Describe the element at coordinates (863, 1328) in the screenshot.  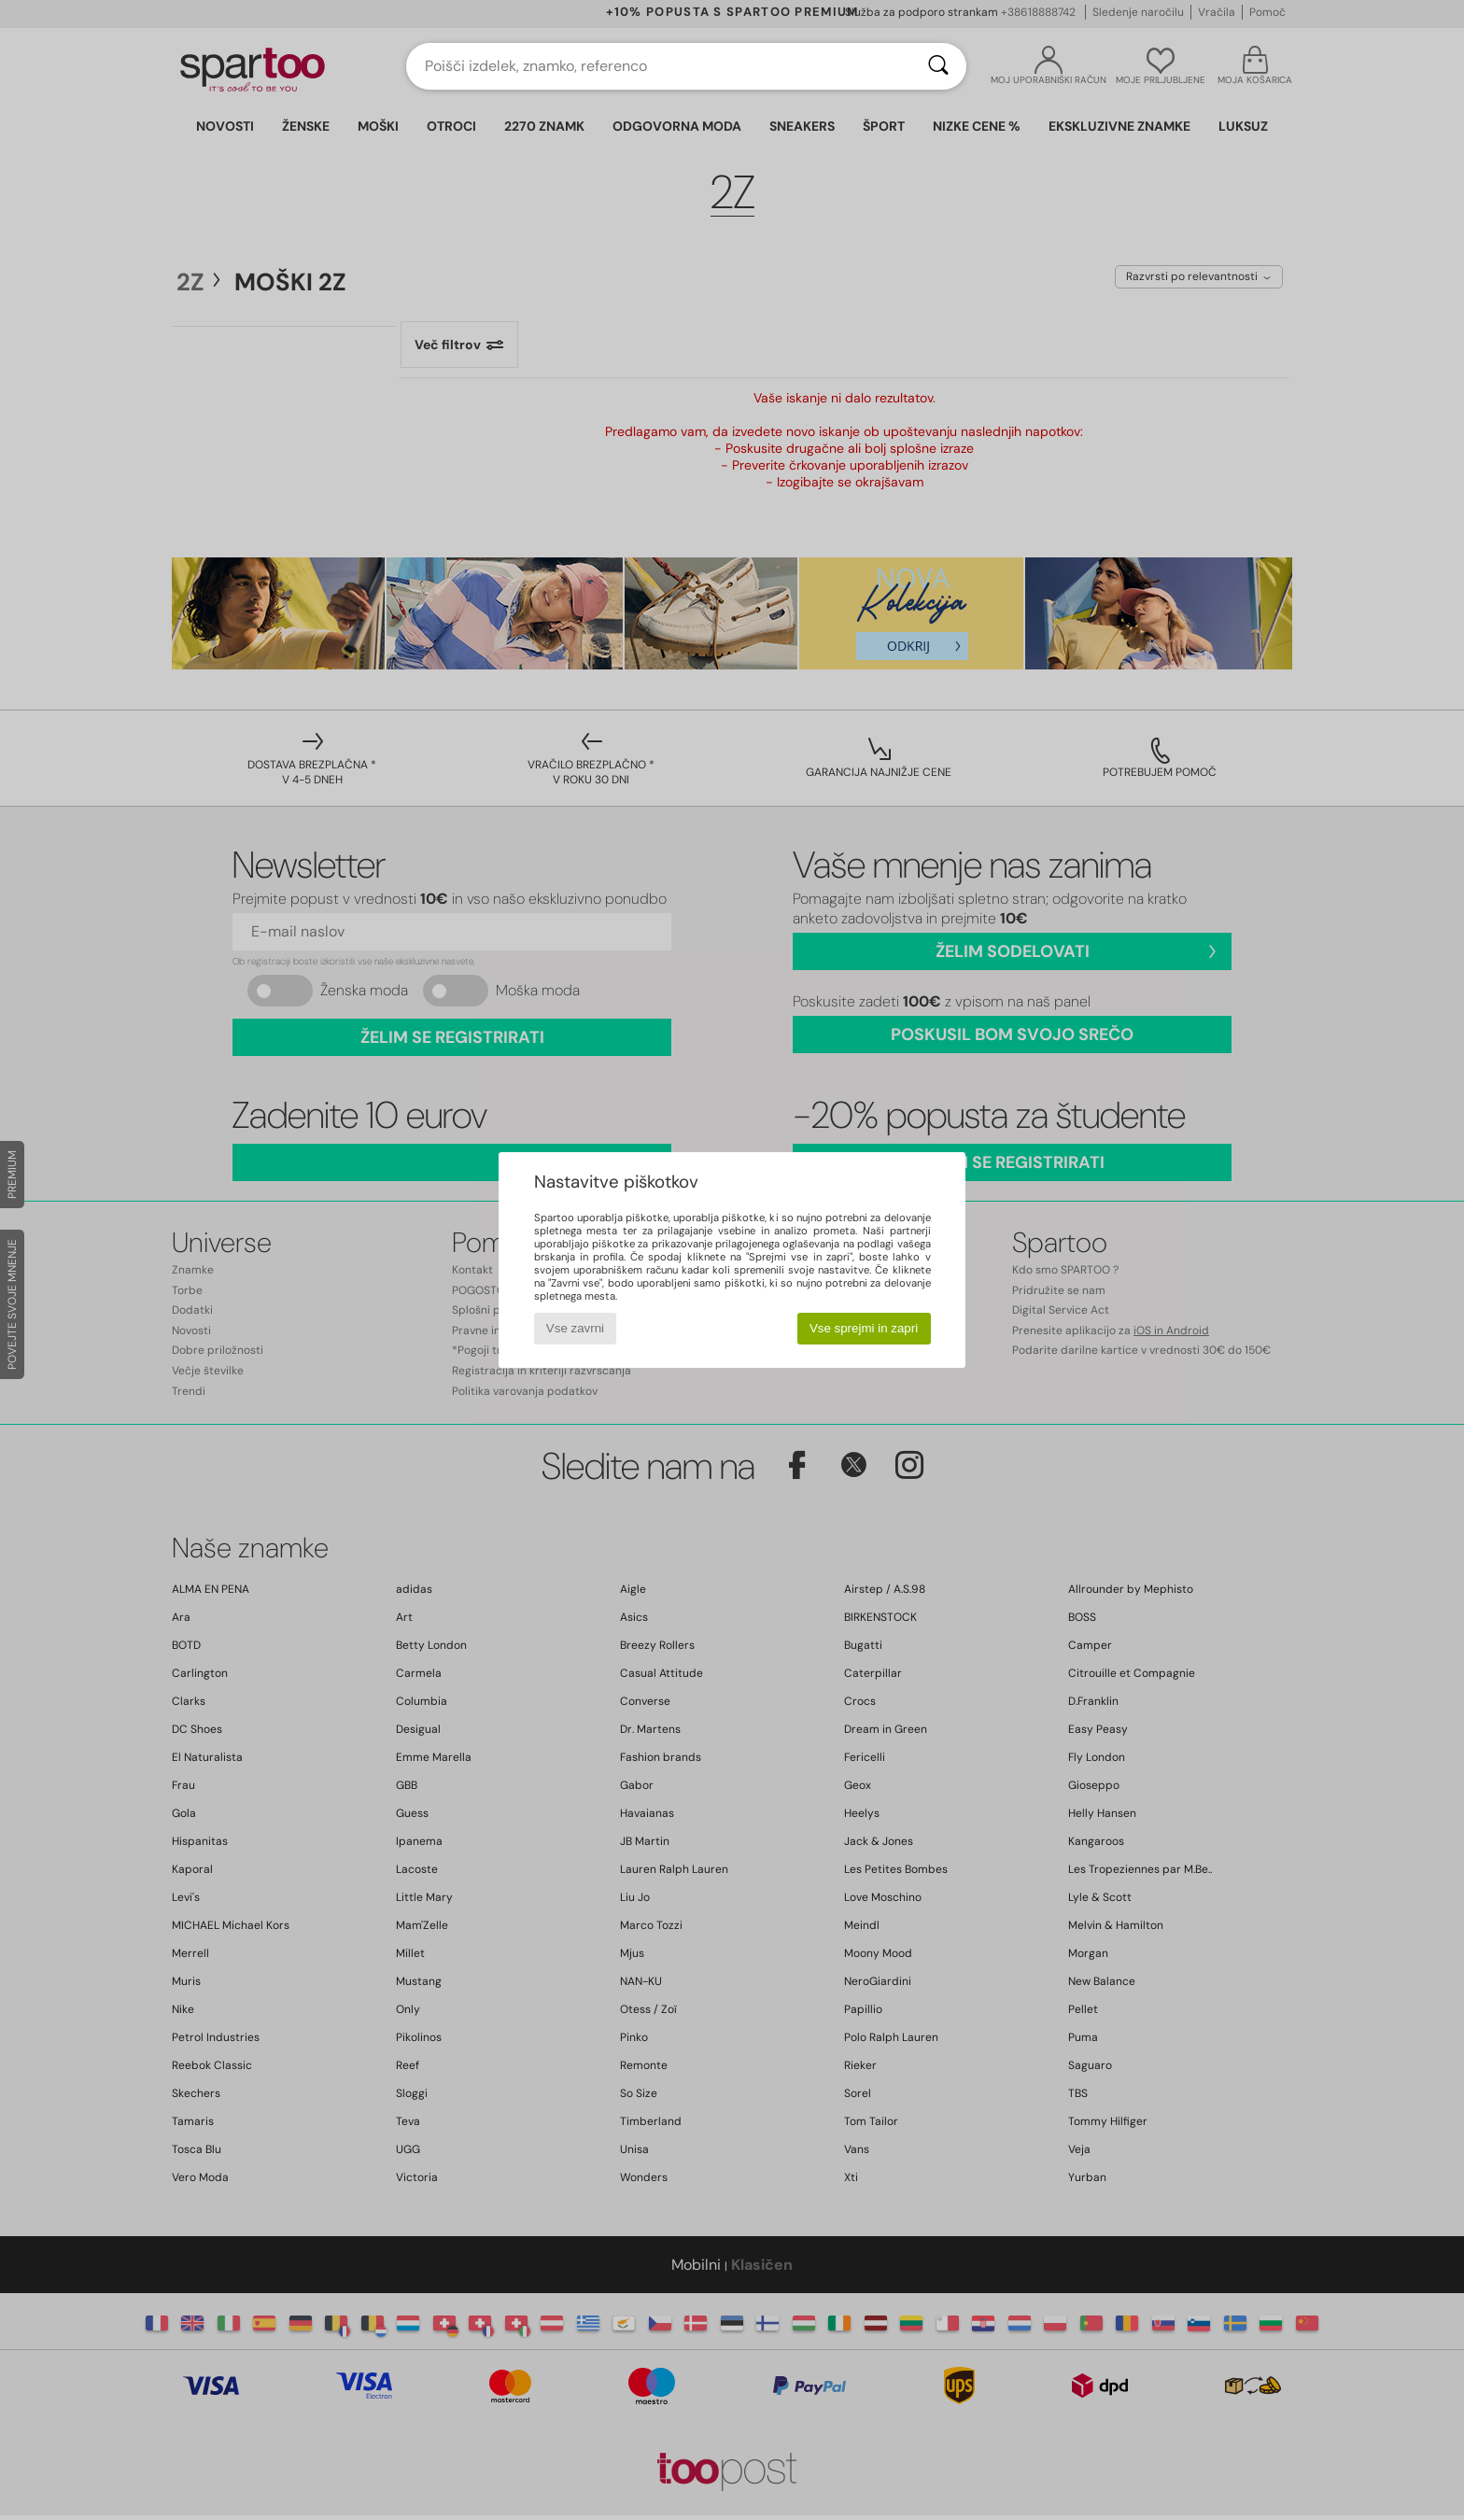
I see `Vse sprejmi in zapri` at that location.